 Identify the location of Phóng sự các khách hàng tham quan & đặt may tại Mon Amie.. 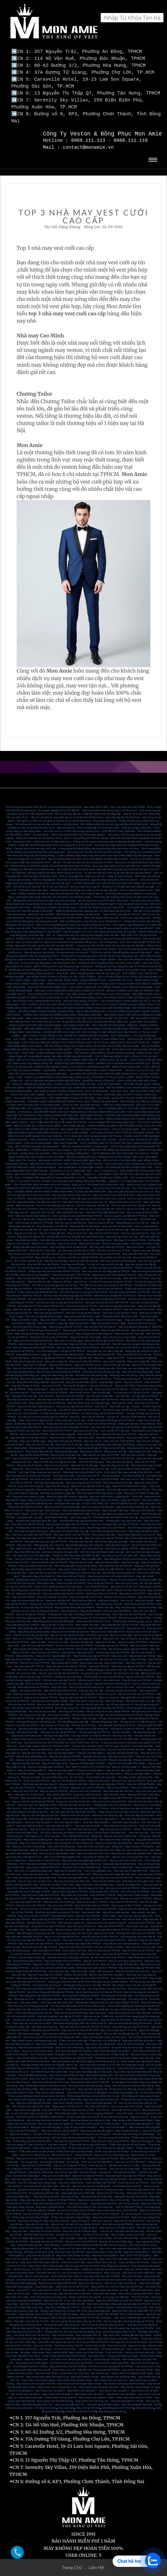
(108, 837).